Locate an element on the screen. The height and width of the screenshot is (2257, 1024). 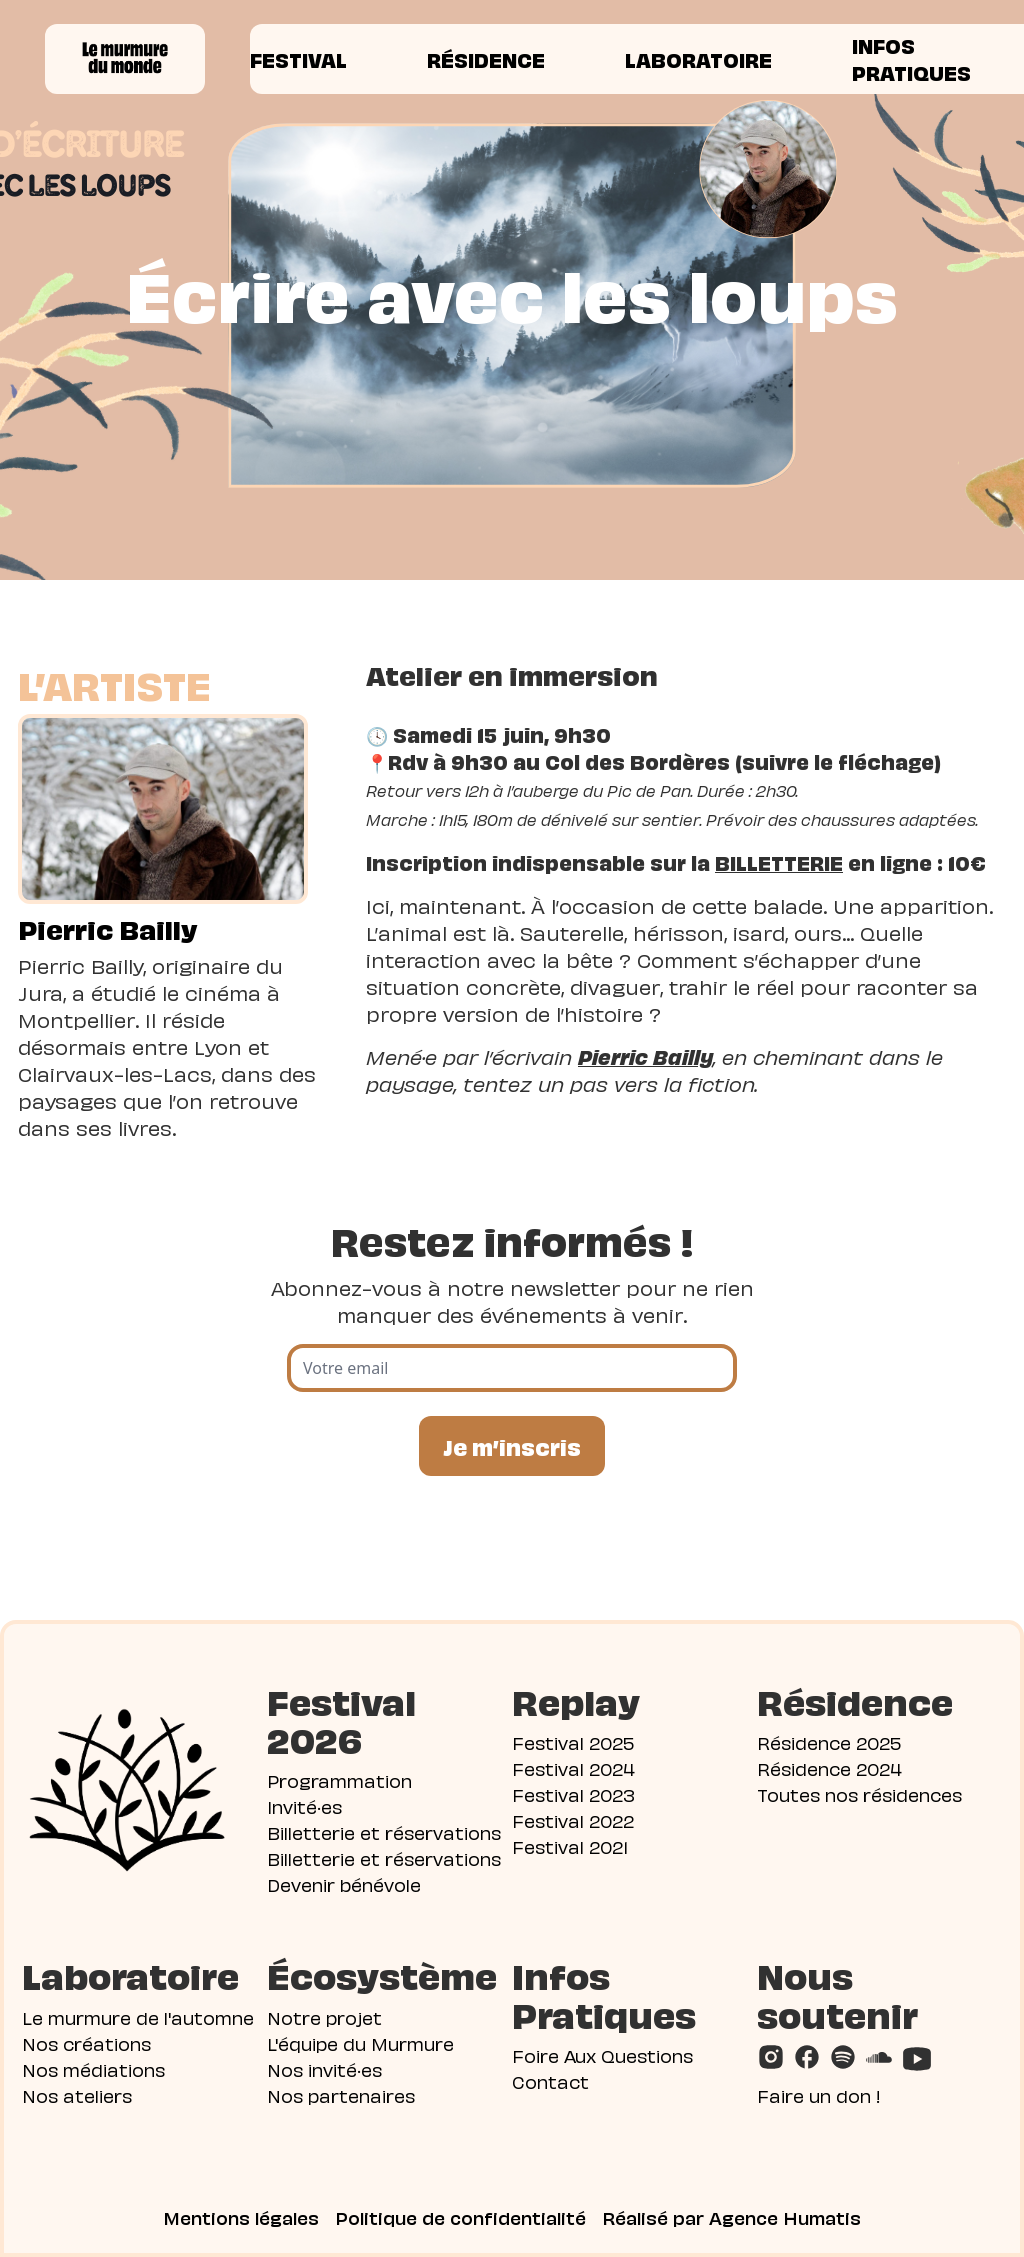
Festival 2021 is located at coordinates (570, 1845).